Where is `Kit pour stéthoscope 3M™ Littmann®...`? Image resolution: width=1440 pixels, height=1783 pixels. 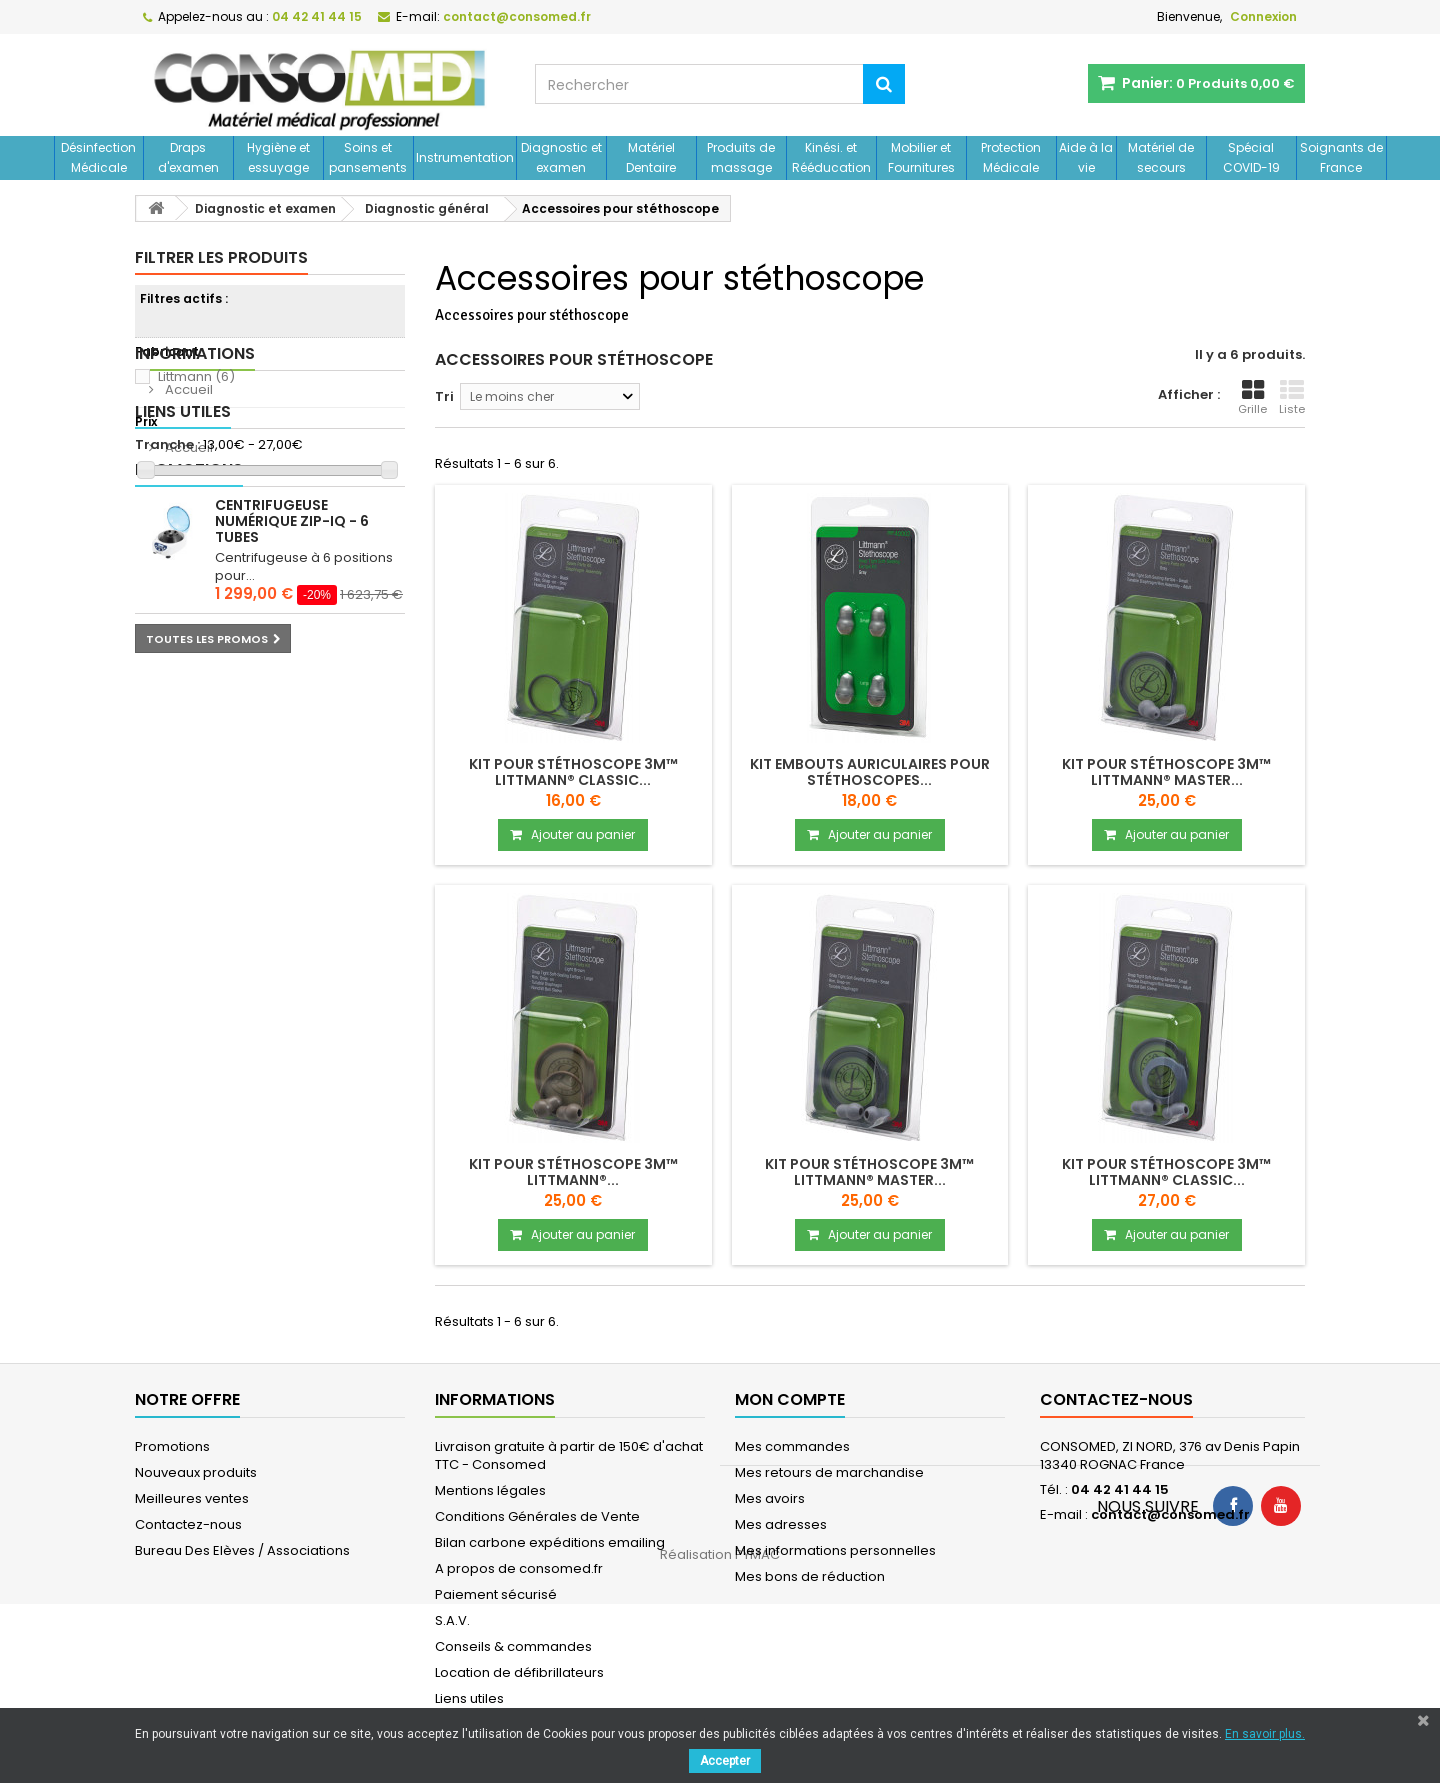 Kit pour stéthoscope 3M™ Littmann®... is located at coordinates (573, 1172).